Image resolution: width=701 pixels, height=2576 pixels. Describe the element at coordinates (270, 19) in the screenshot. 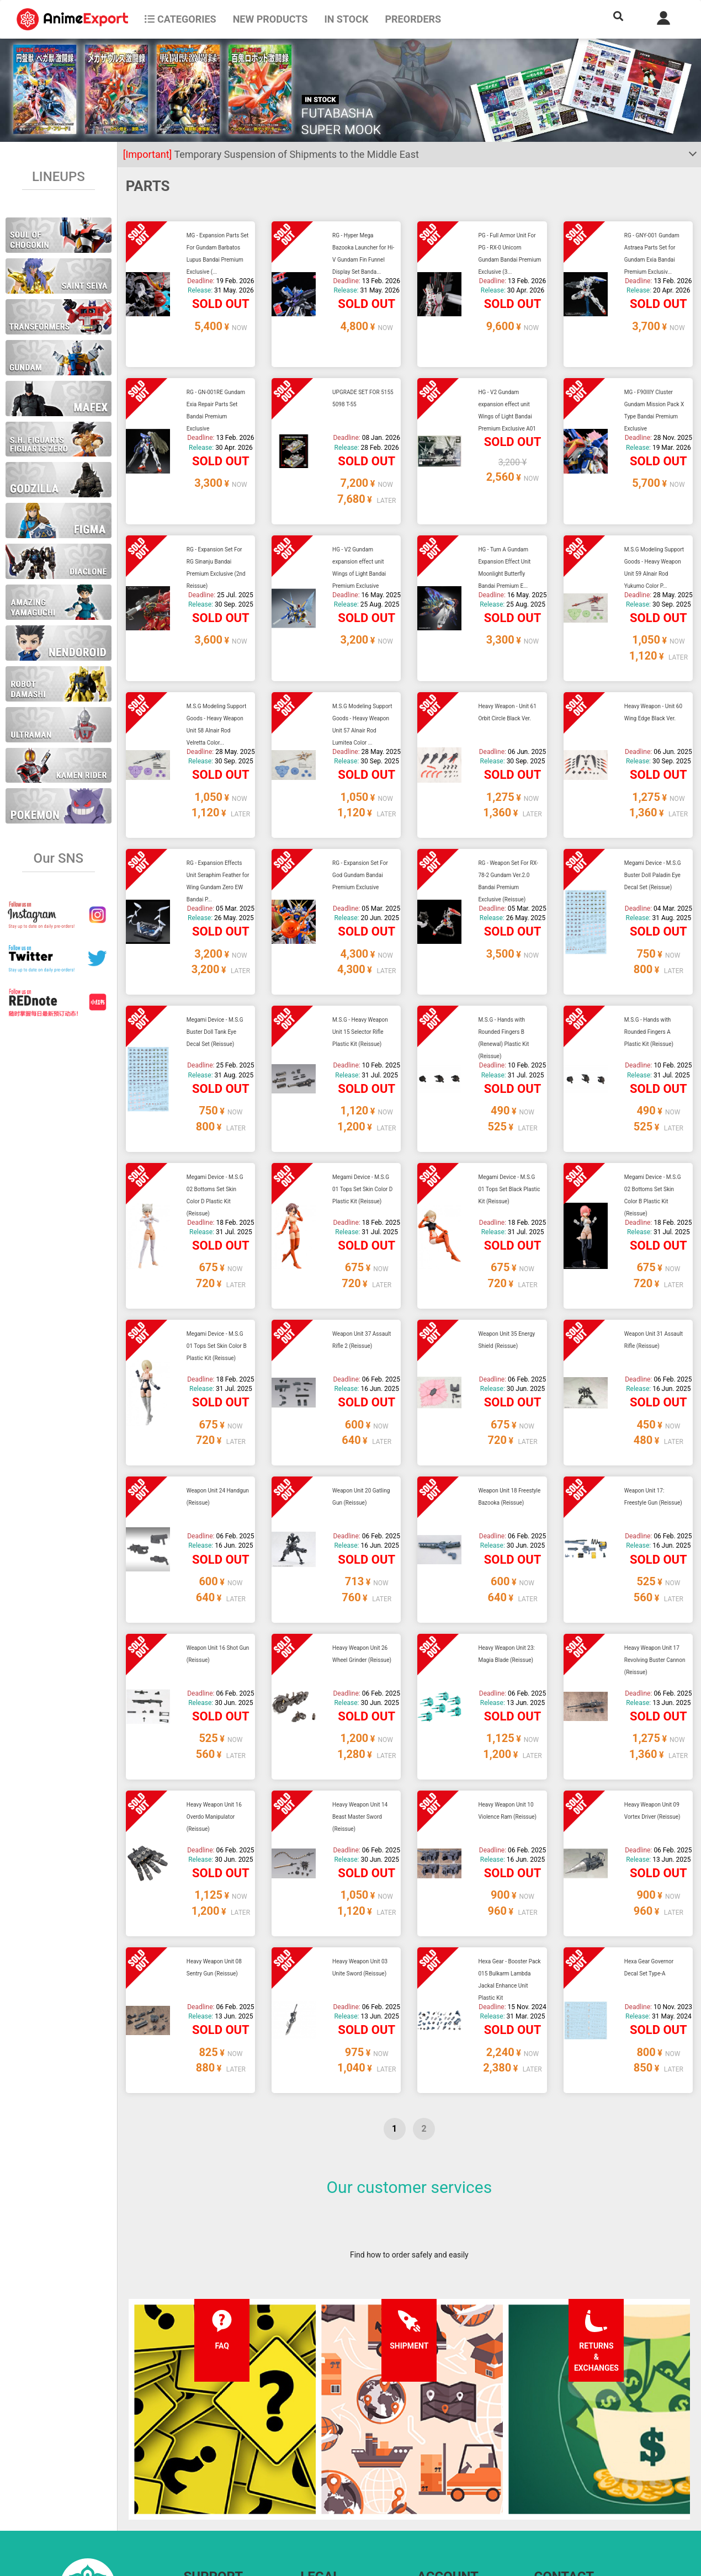

I see `NEW PRODUCTS` at that location.